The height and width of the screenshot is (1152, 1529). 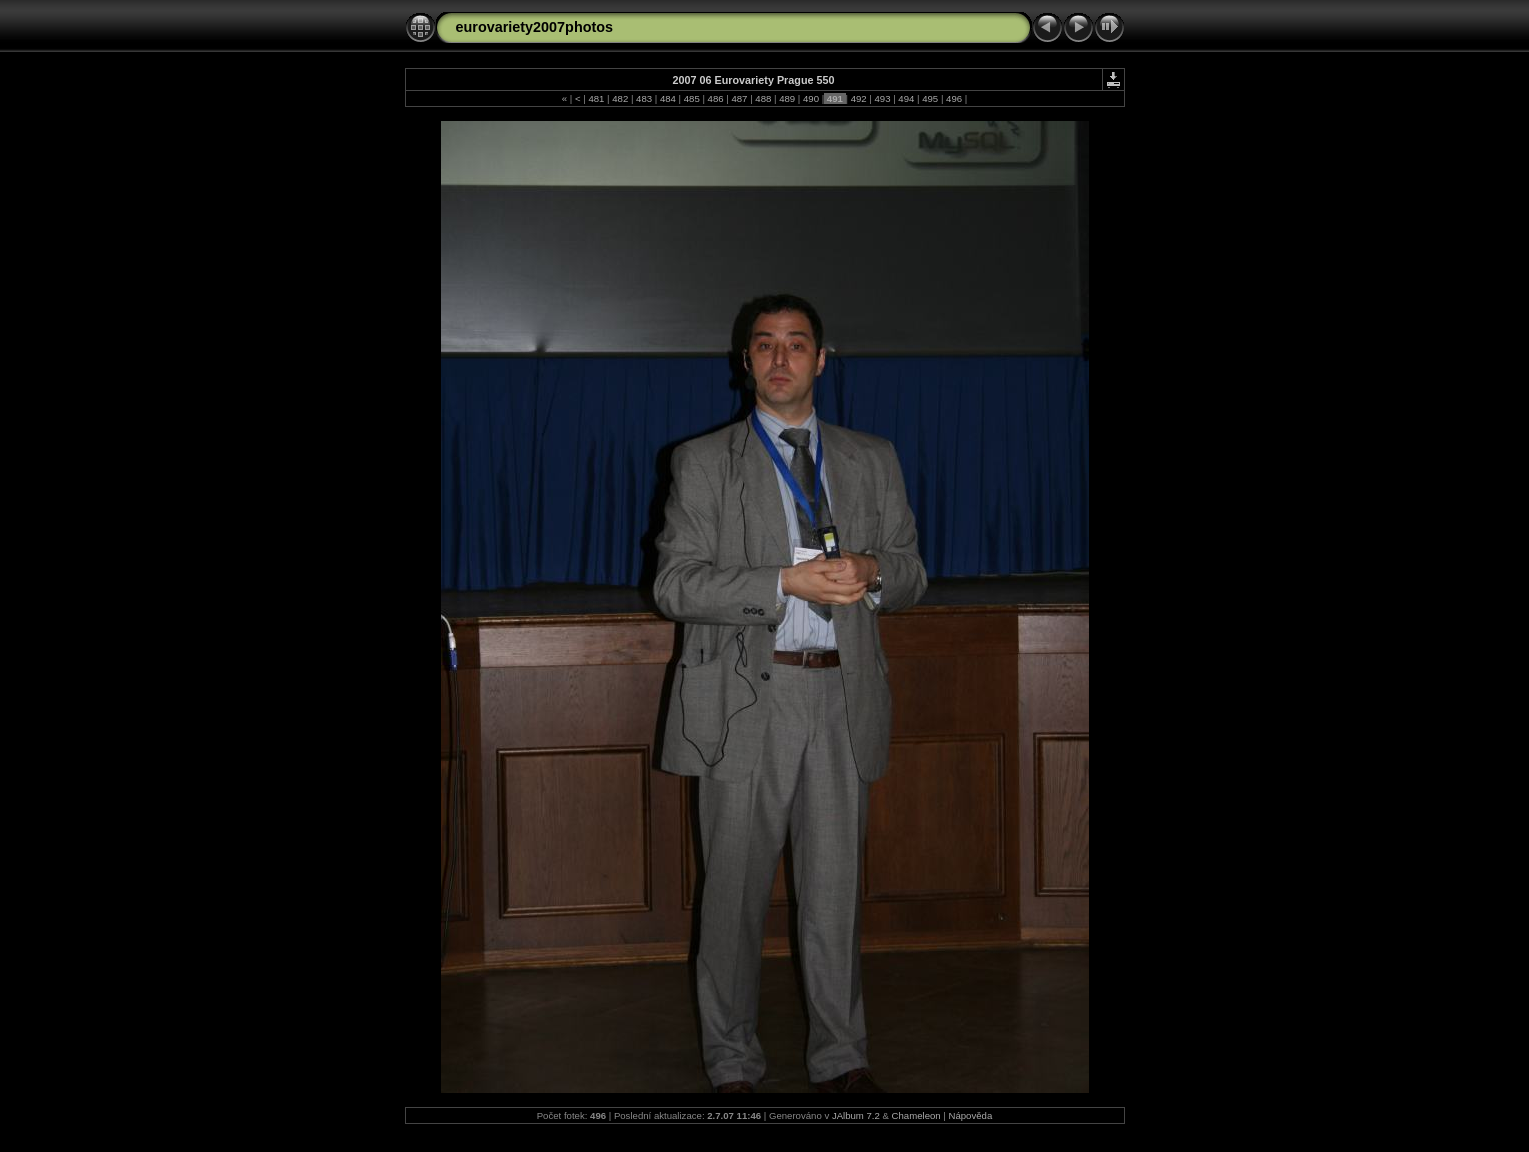 What do you see at coordinates (858, 98) in the screenshot?
I see `492` at bounding box center [858, 98].